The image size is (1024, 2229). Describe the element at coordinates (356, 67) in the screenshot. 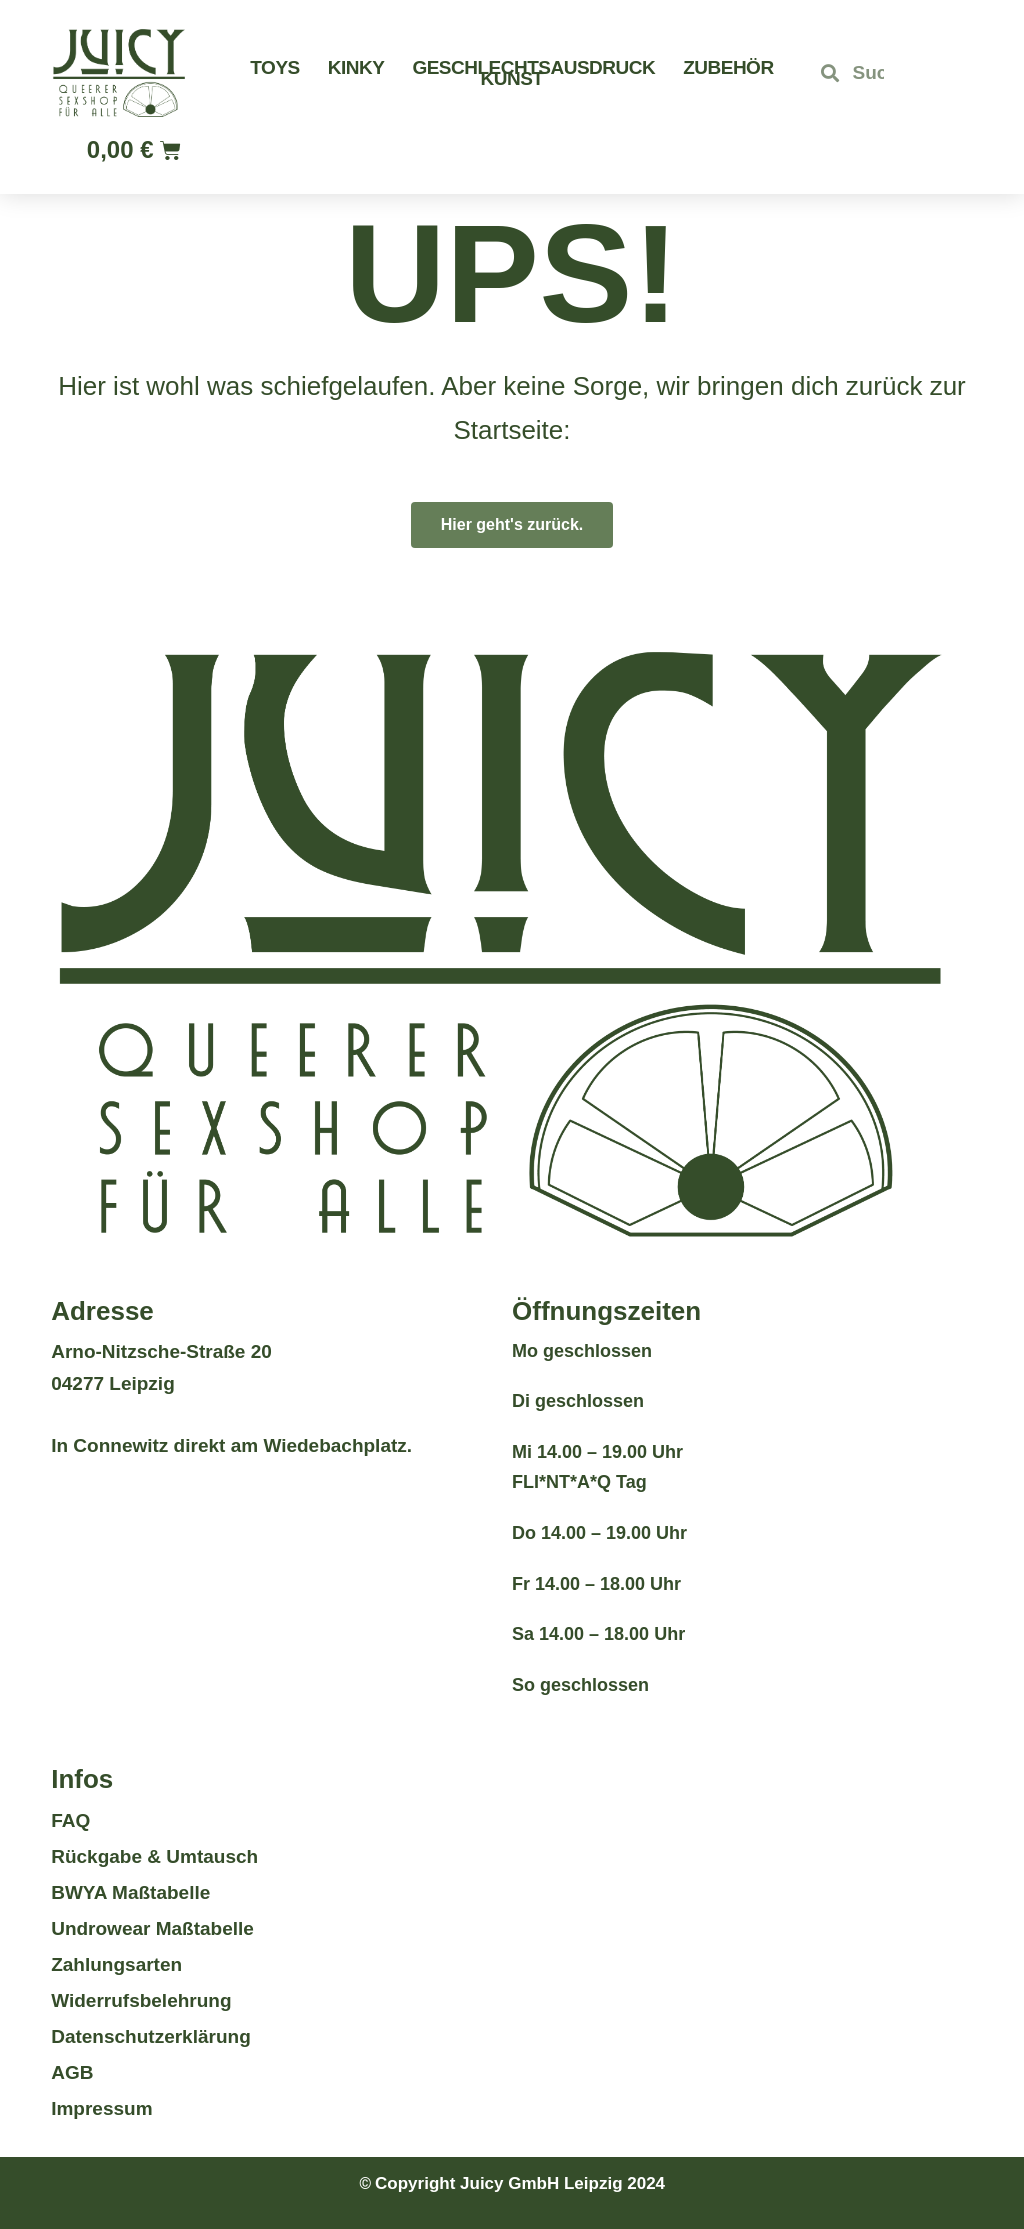

I see `Kinky` at that location.